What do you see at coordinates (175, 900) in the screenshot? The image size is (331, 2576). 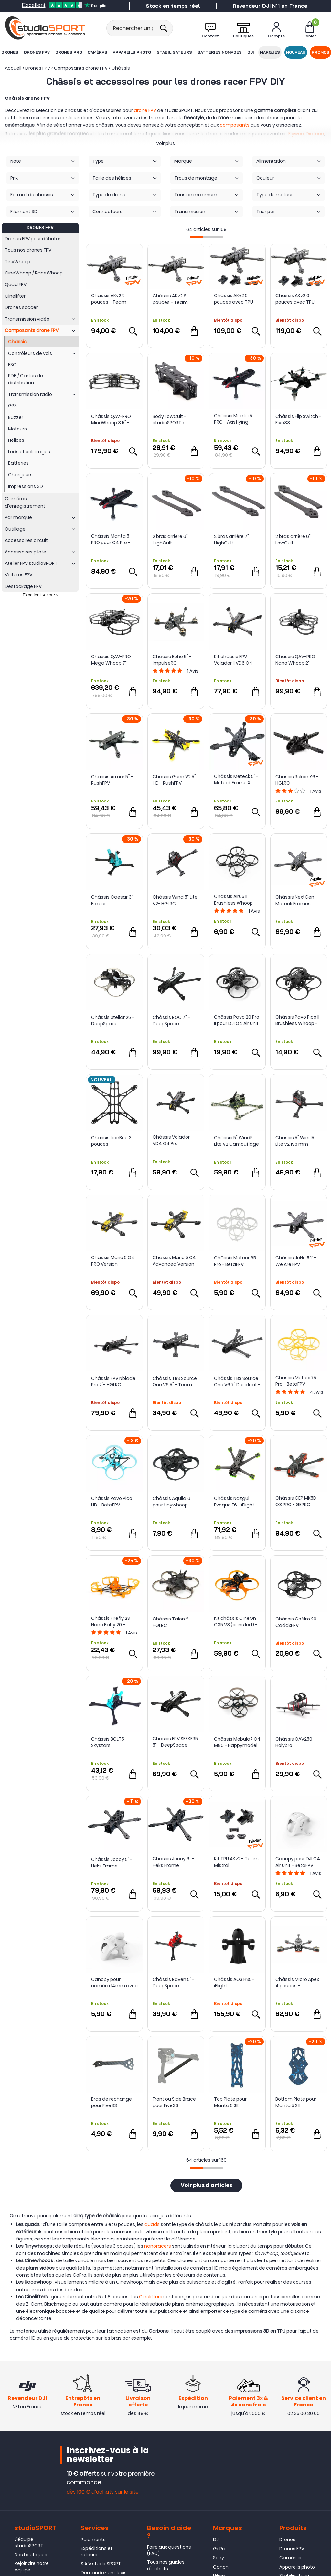 I see `Châssis Wind 5" Lite V2- HGLRC` at bounding box center [175, 900].